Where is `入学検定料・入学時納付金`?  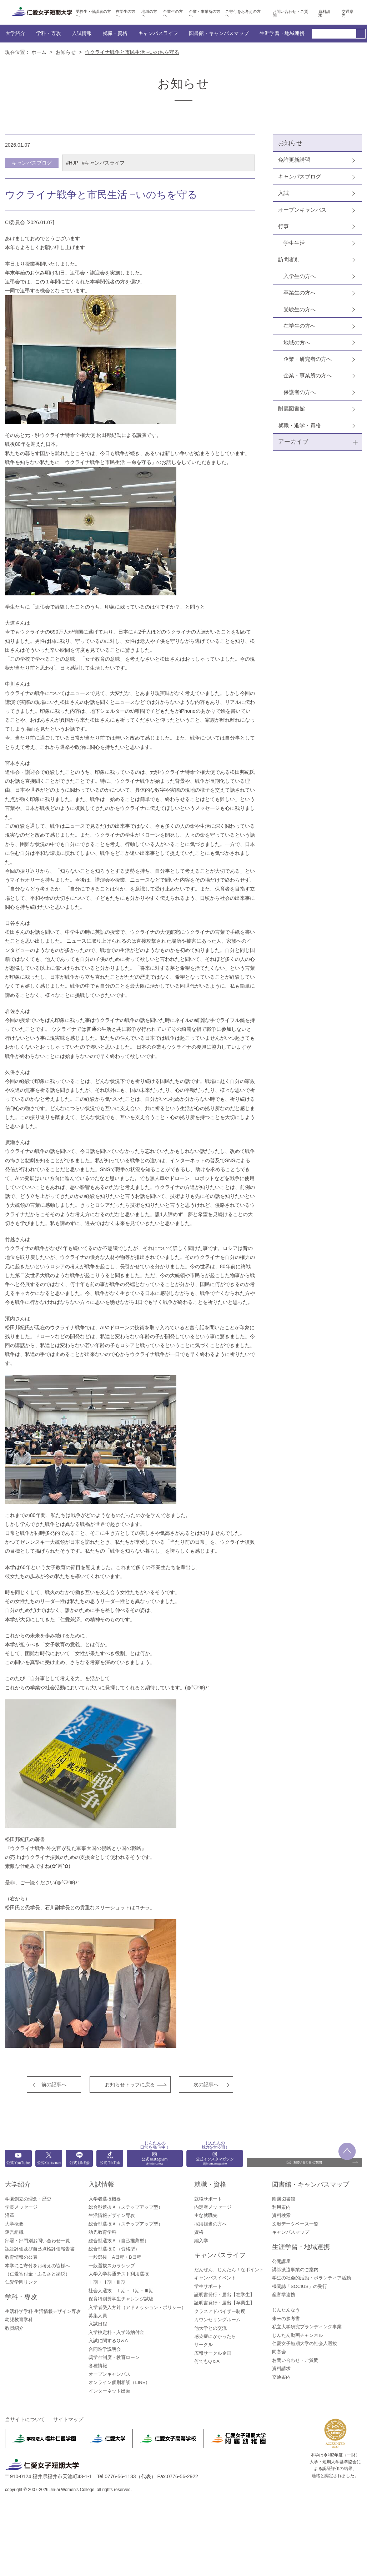
入学検定料・入学時納付金 is located at coordinates (116, 2332).